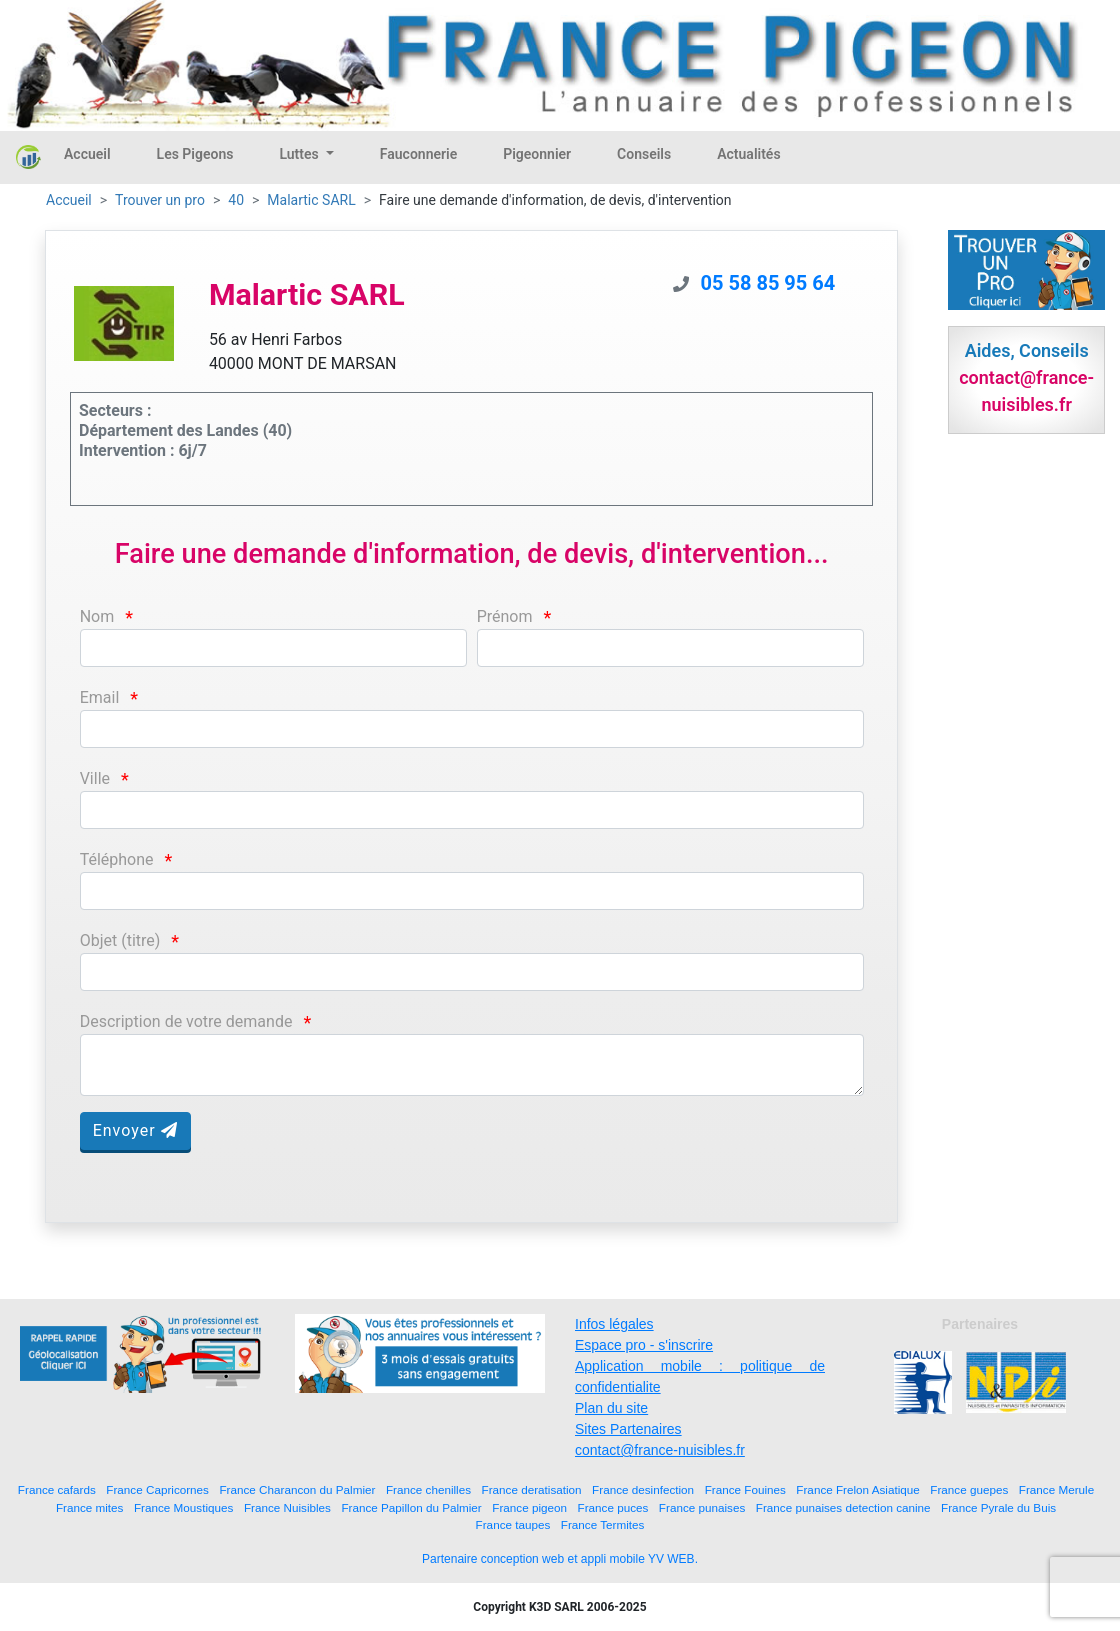  I want to click on Téléphone, so click(117, 859).